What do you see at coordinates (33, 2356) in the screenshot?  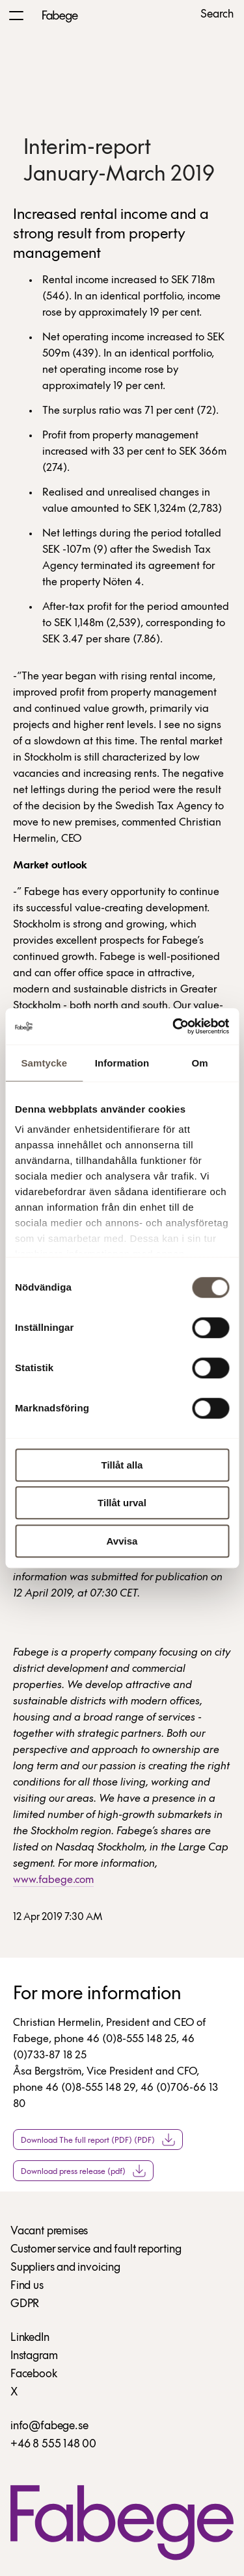 I see `Instagram` at bounding box center [33, 2356].